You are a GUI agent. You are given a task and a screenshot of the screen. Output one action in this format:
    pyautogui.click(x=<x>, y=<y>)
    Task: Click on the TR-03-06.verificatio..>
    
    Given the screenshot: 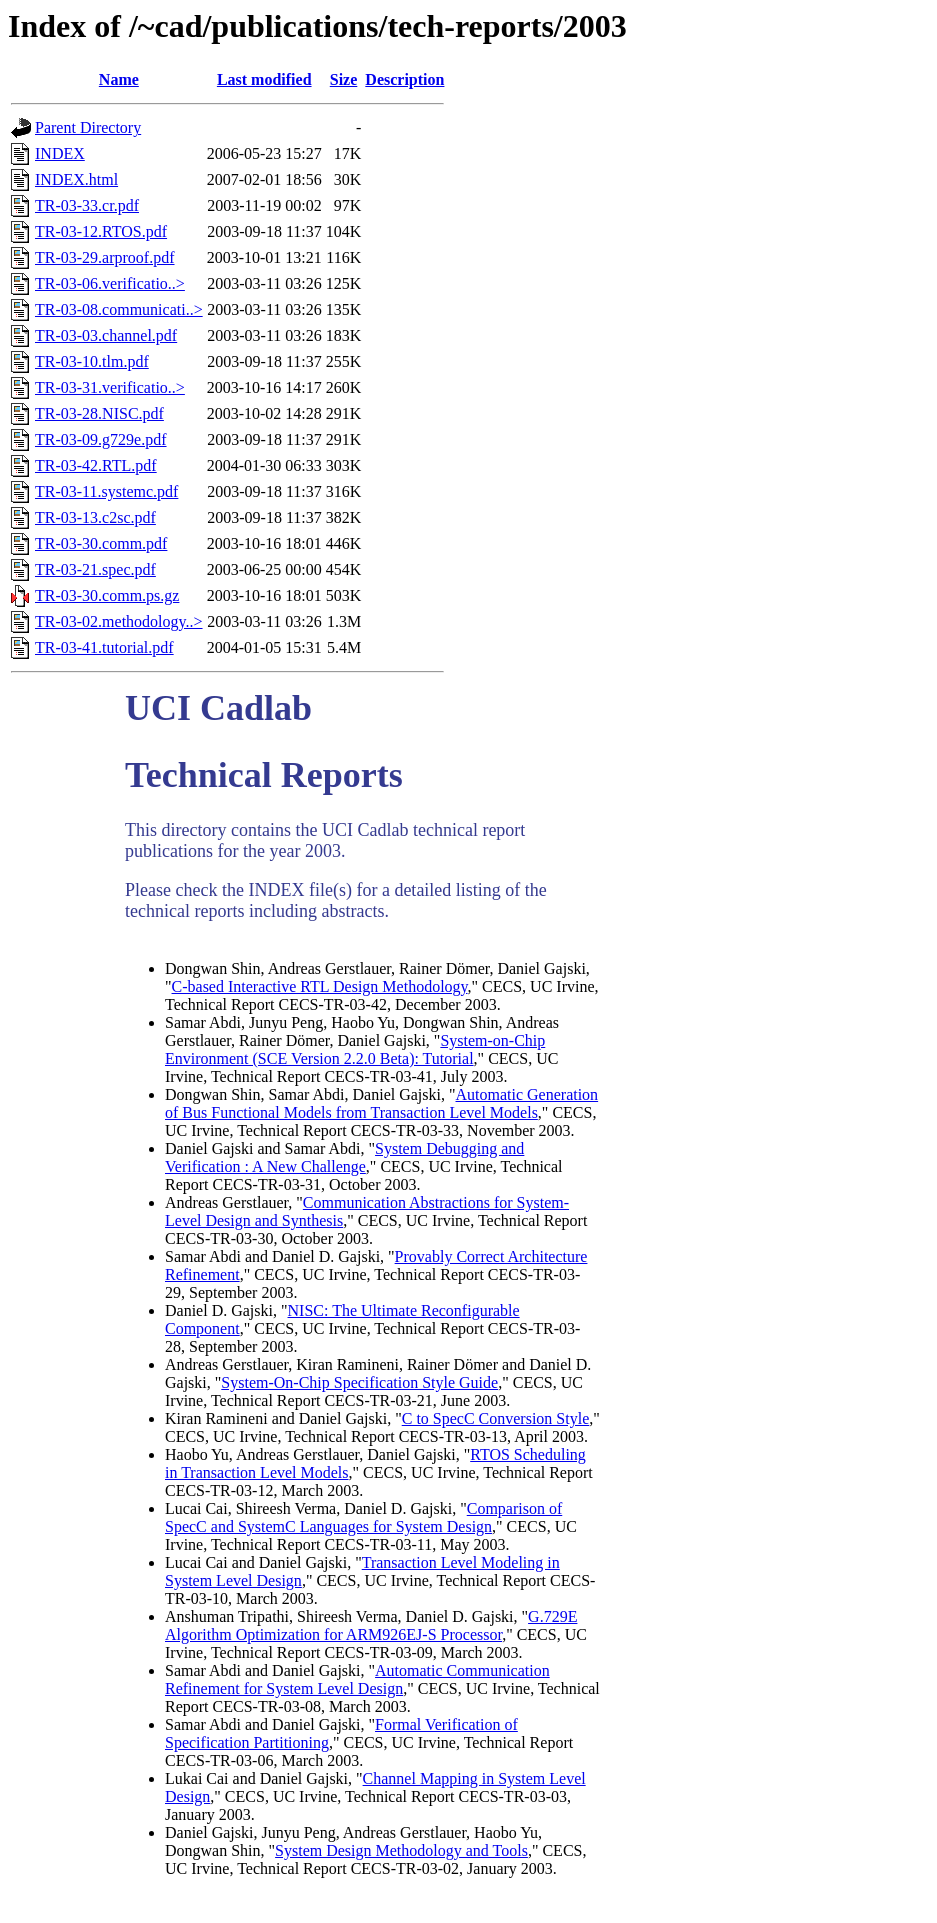 What is the action you would take?
    pyautogui.click(x=110, y=283)
    